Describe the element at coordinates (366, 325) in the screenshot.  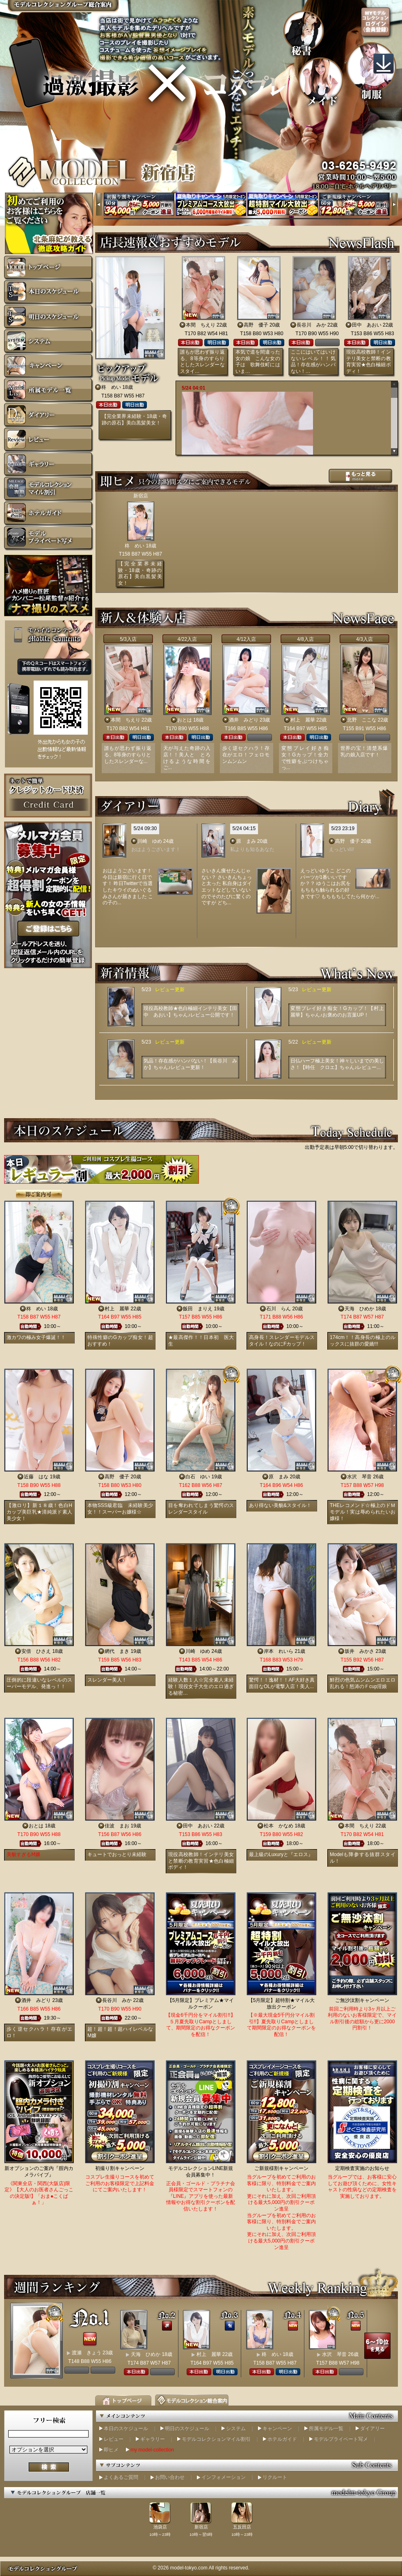
I see `田中 あおい` at that location.